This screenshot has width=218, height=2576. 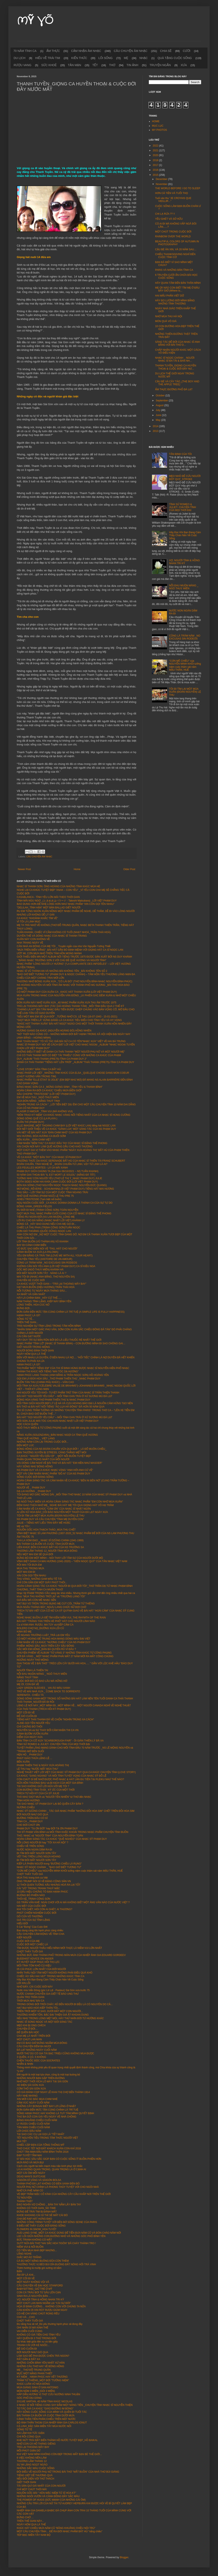 I want to click on SỐNG HẠNH PHÚC HAY KHÔNG LÀ TUỲ TÂM MÌNH QUYẾT ĐỊNH, so click(x=55, y=2113).